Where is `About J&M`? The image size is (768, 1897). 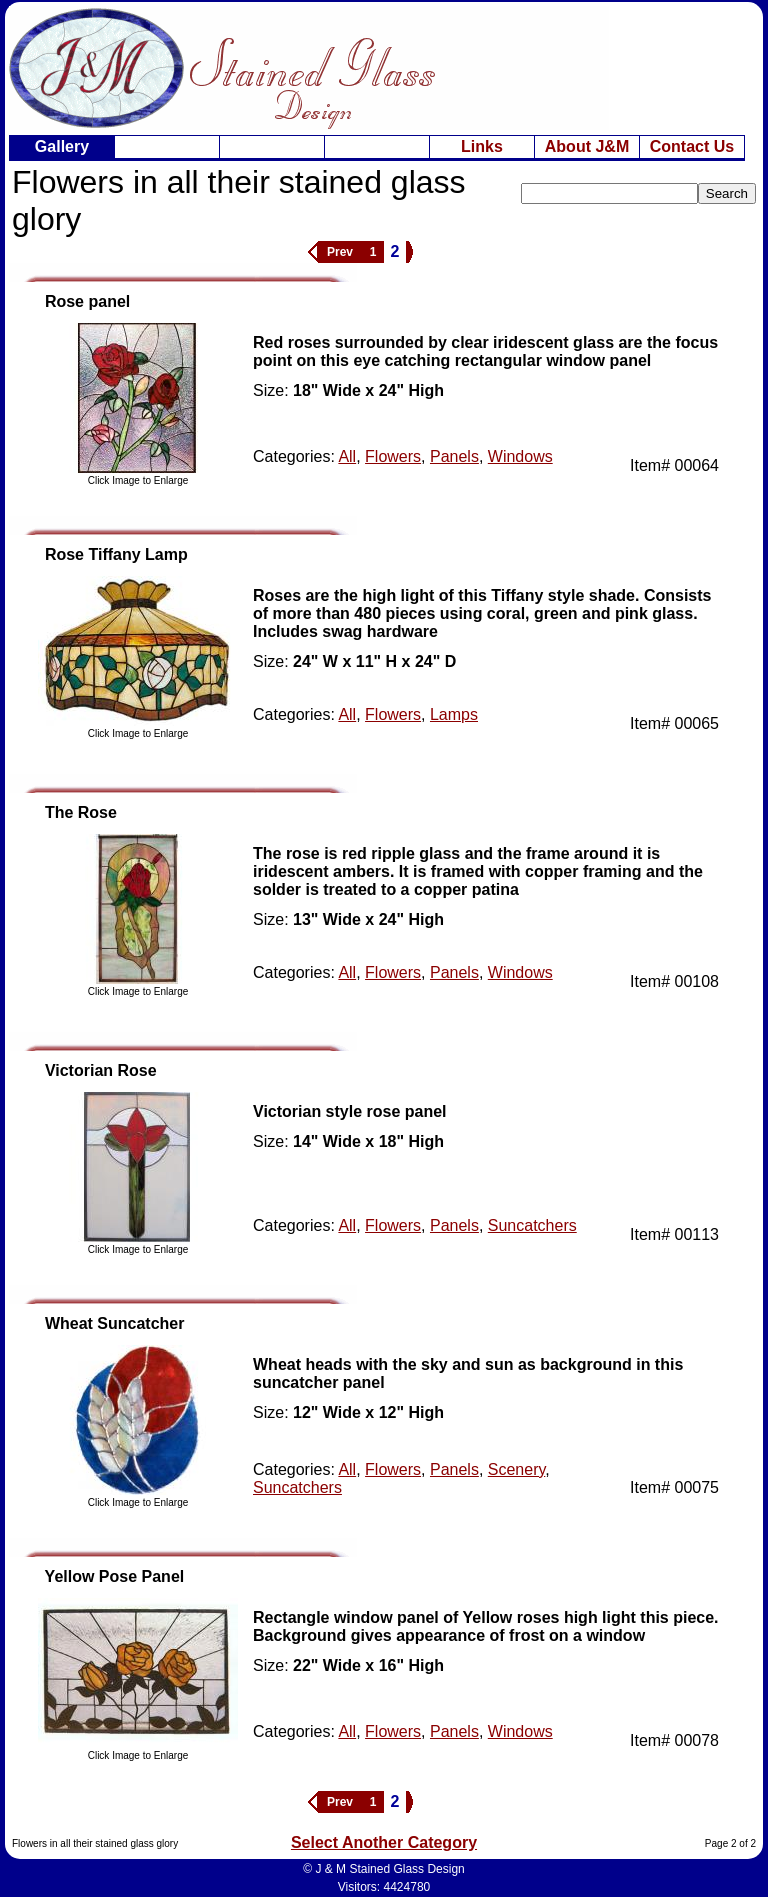 About J&M is located at coordinates (587, 146).